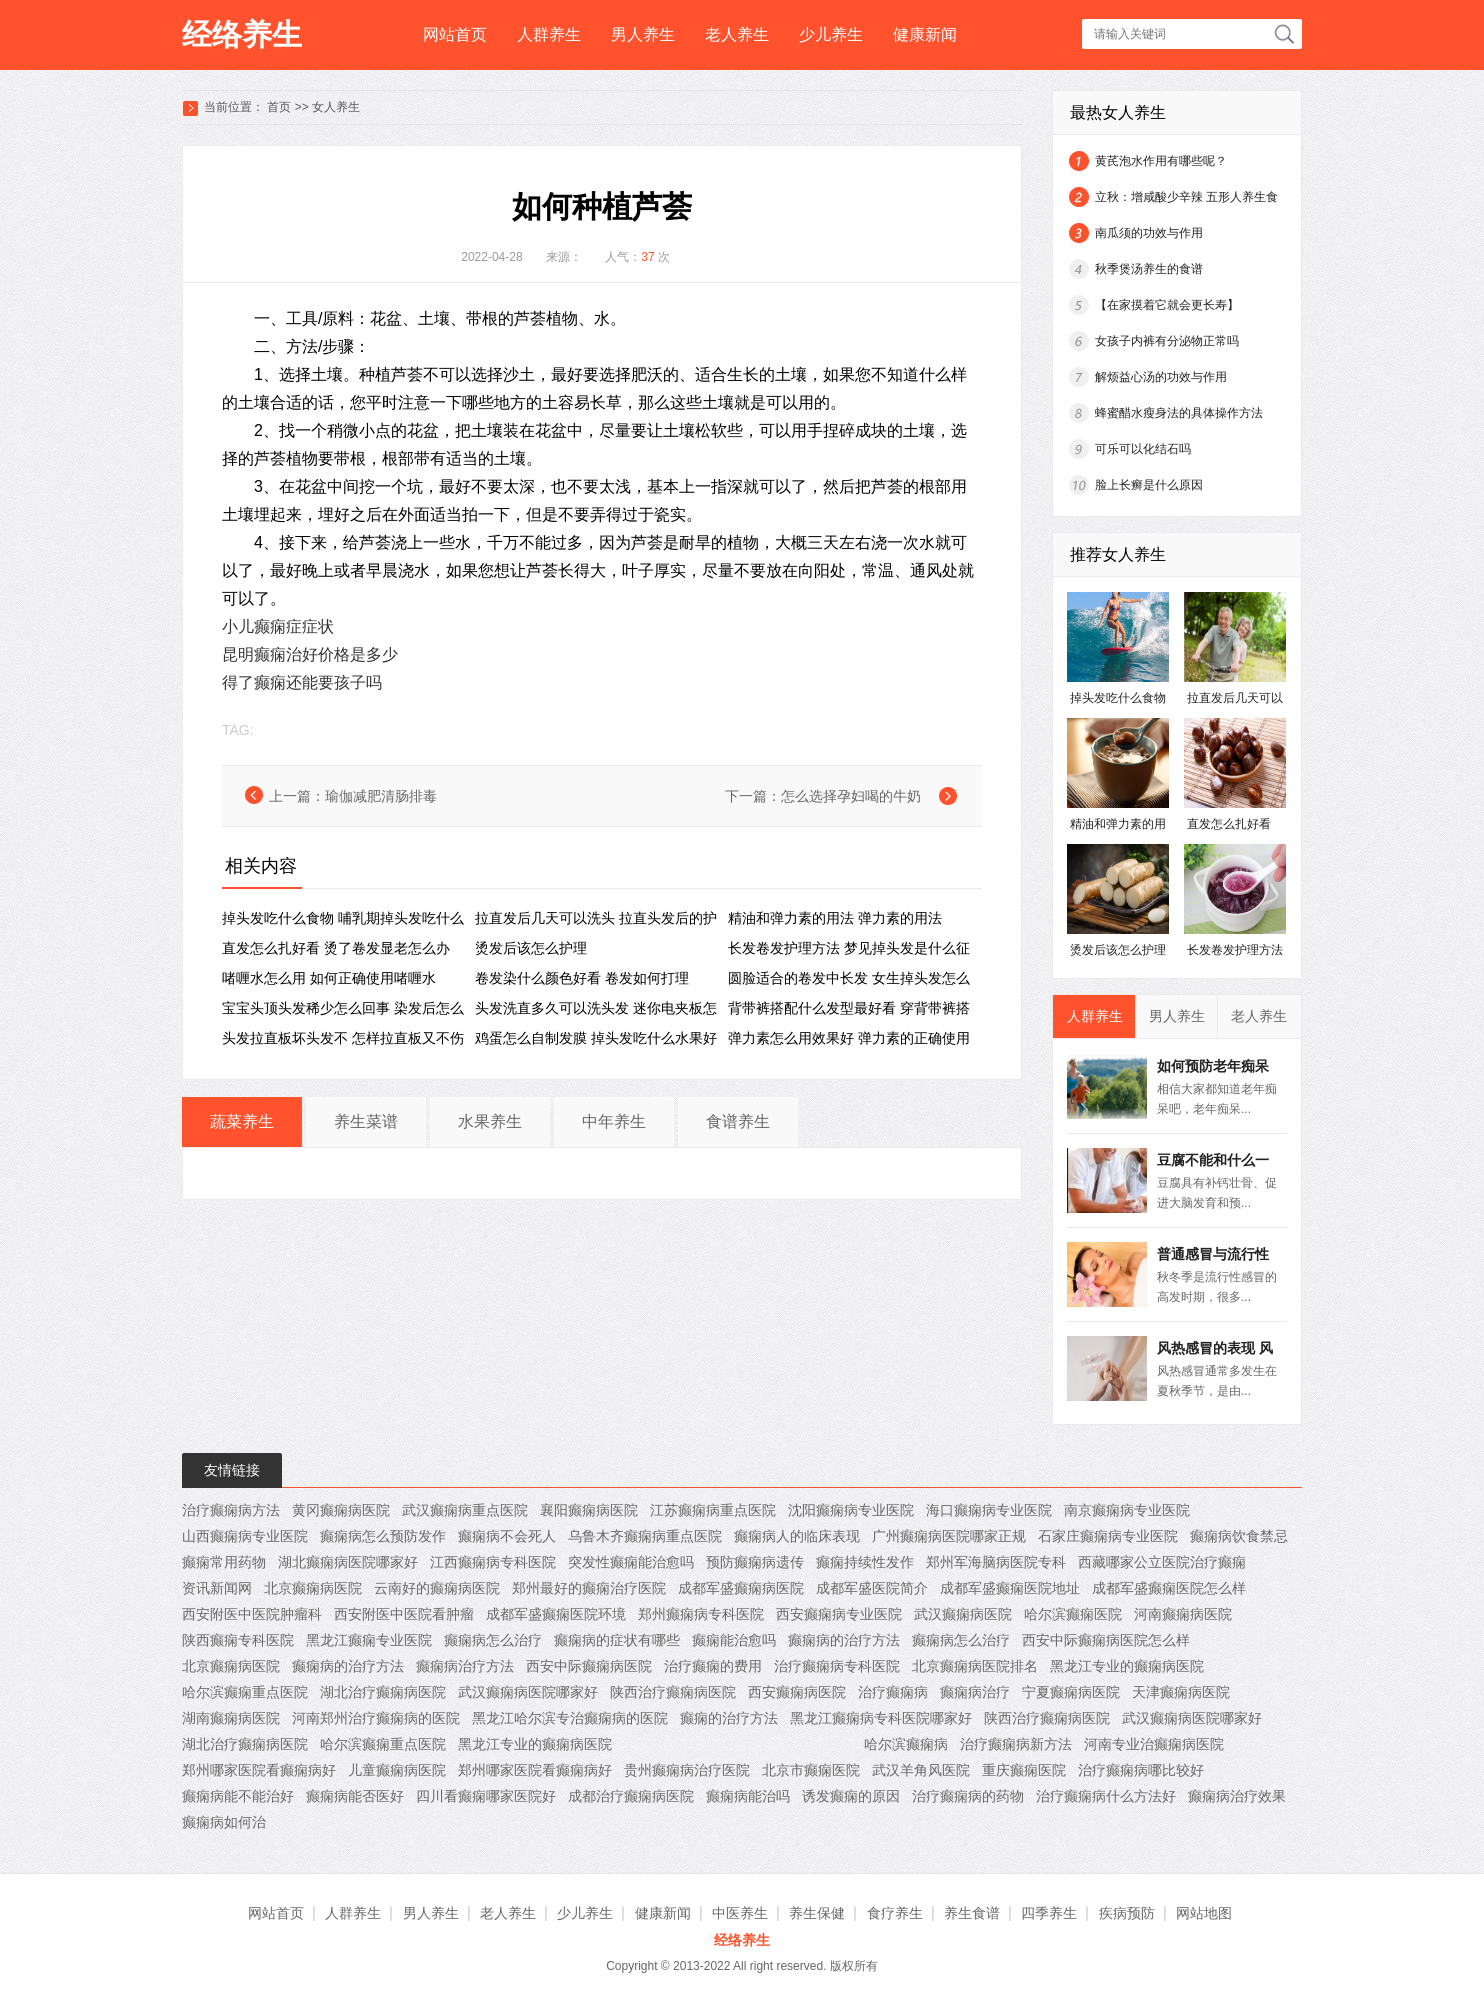 This screenshot has width=1484, height=1999. Describe the element at coordinates (570, 1718) in the screenshot. I see `黑龙江哈尔滨专治癫痫病的医院` at that location.